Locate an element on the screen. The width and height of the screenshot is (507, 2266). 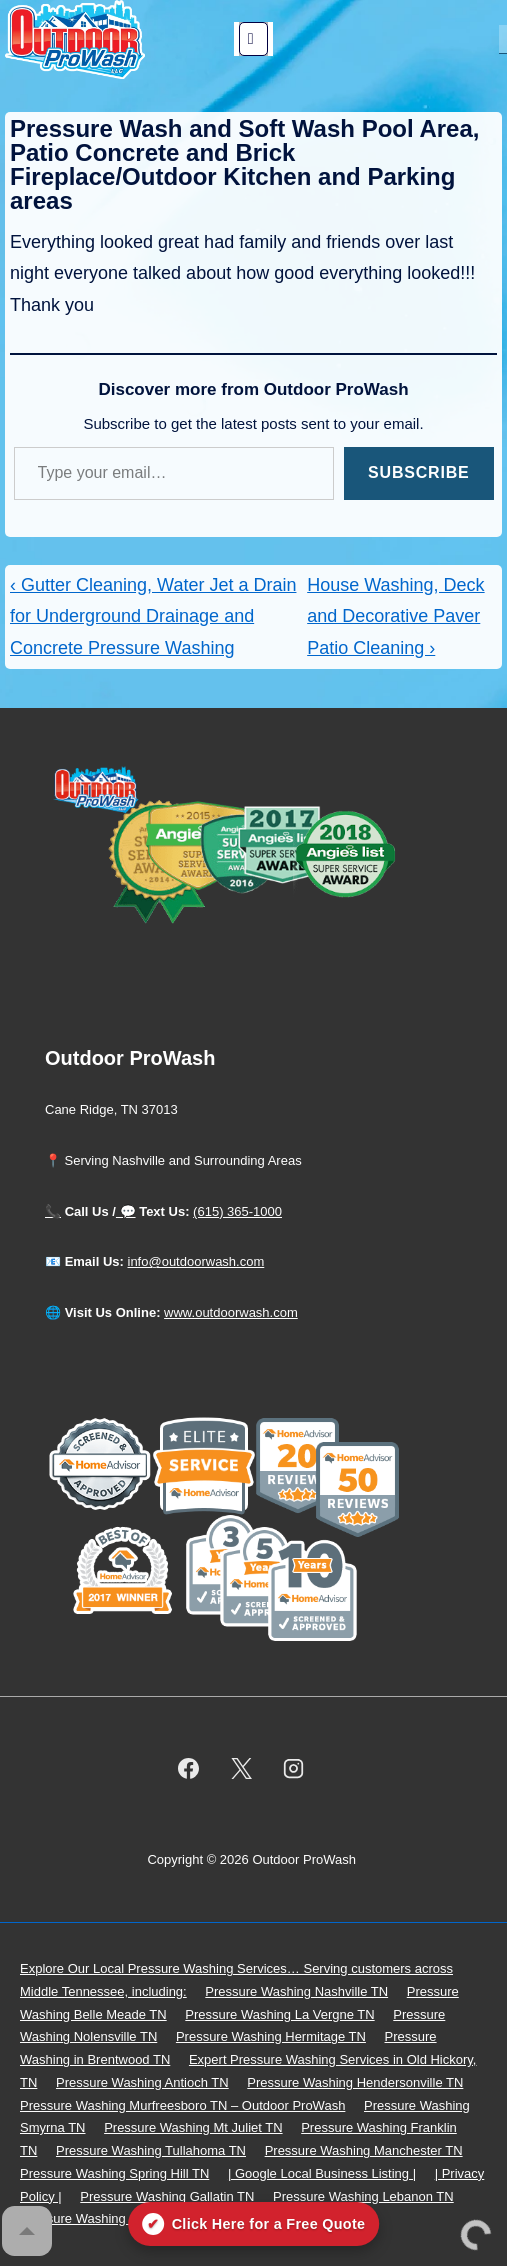
info@outdoorwash.com is located at coordinates (196, 1261).